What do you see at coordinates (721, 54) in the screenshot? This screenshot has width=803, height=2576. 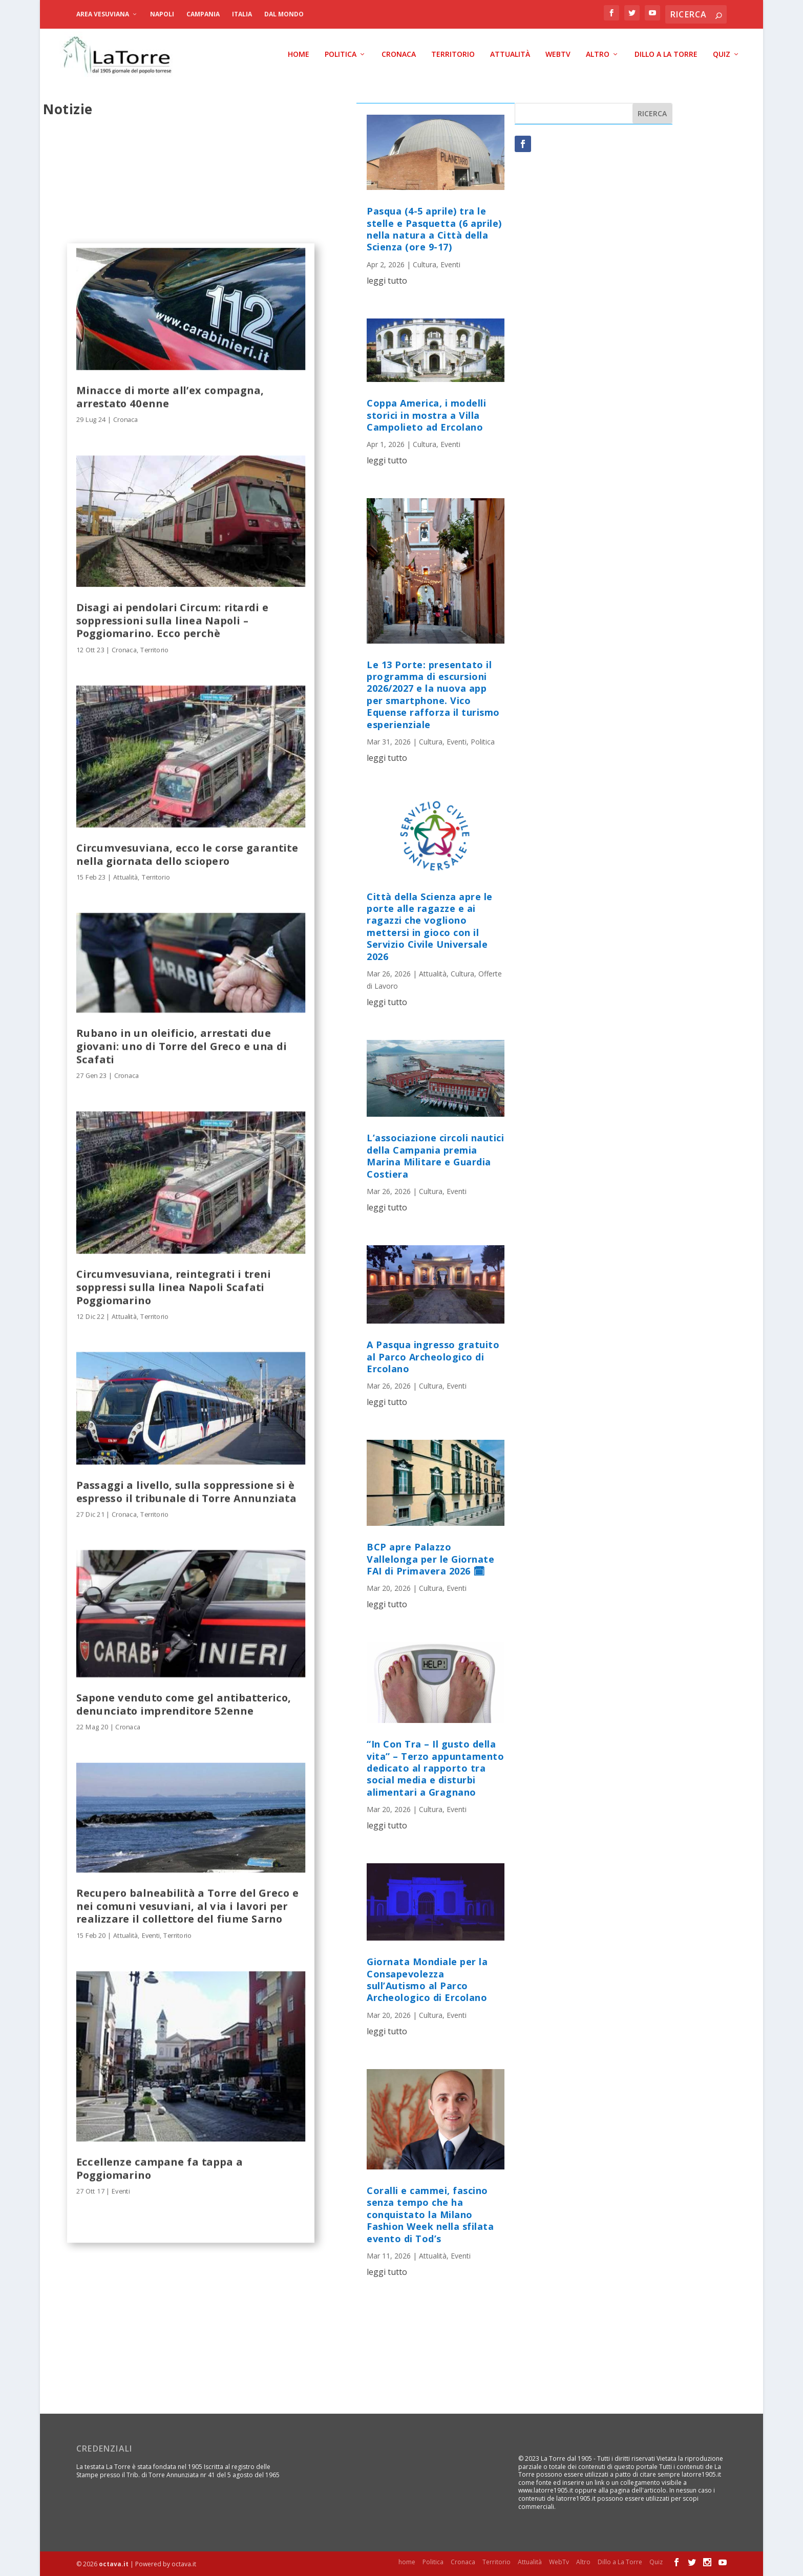 I see `Quiz` at bounding box center [721, 54].